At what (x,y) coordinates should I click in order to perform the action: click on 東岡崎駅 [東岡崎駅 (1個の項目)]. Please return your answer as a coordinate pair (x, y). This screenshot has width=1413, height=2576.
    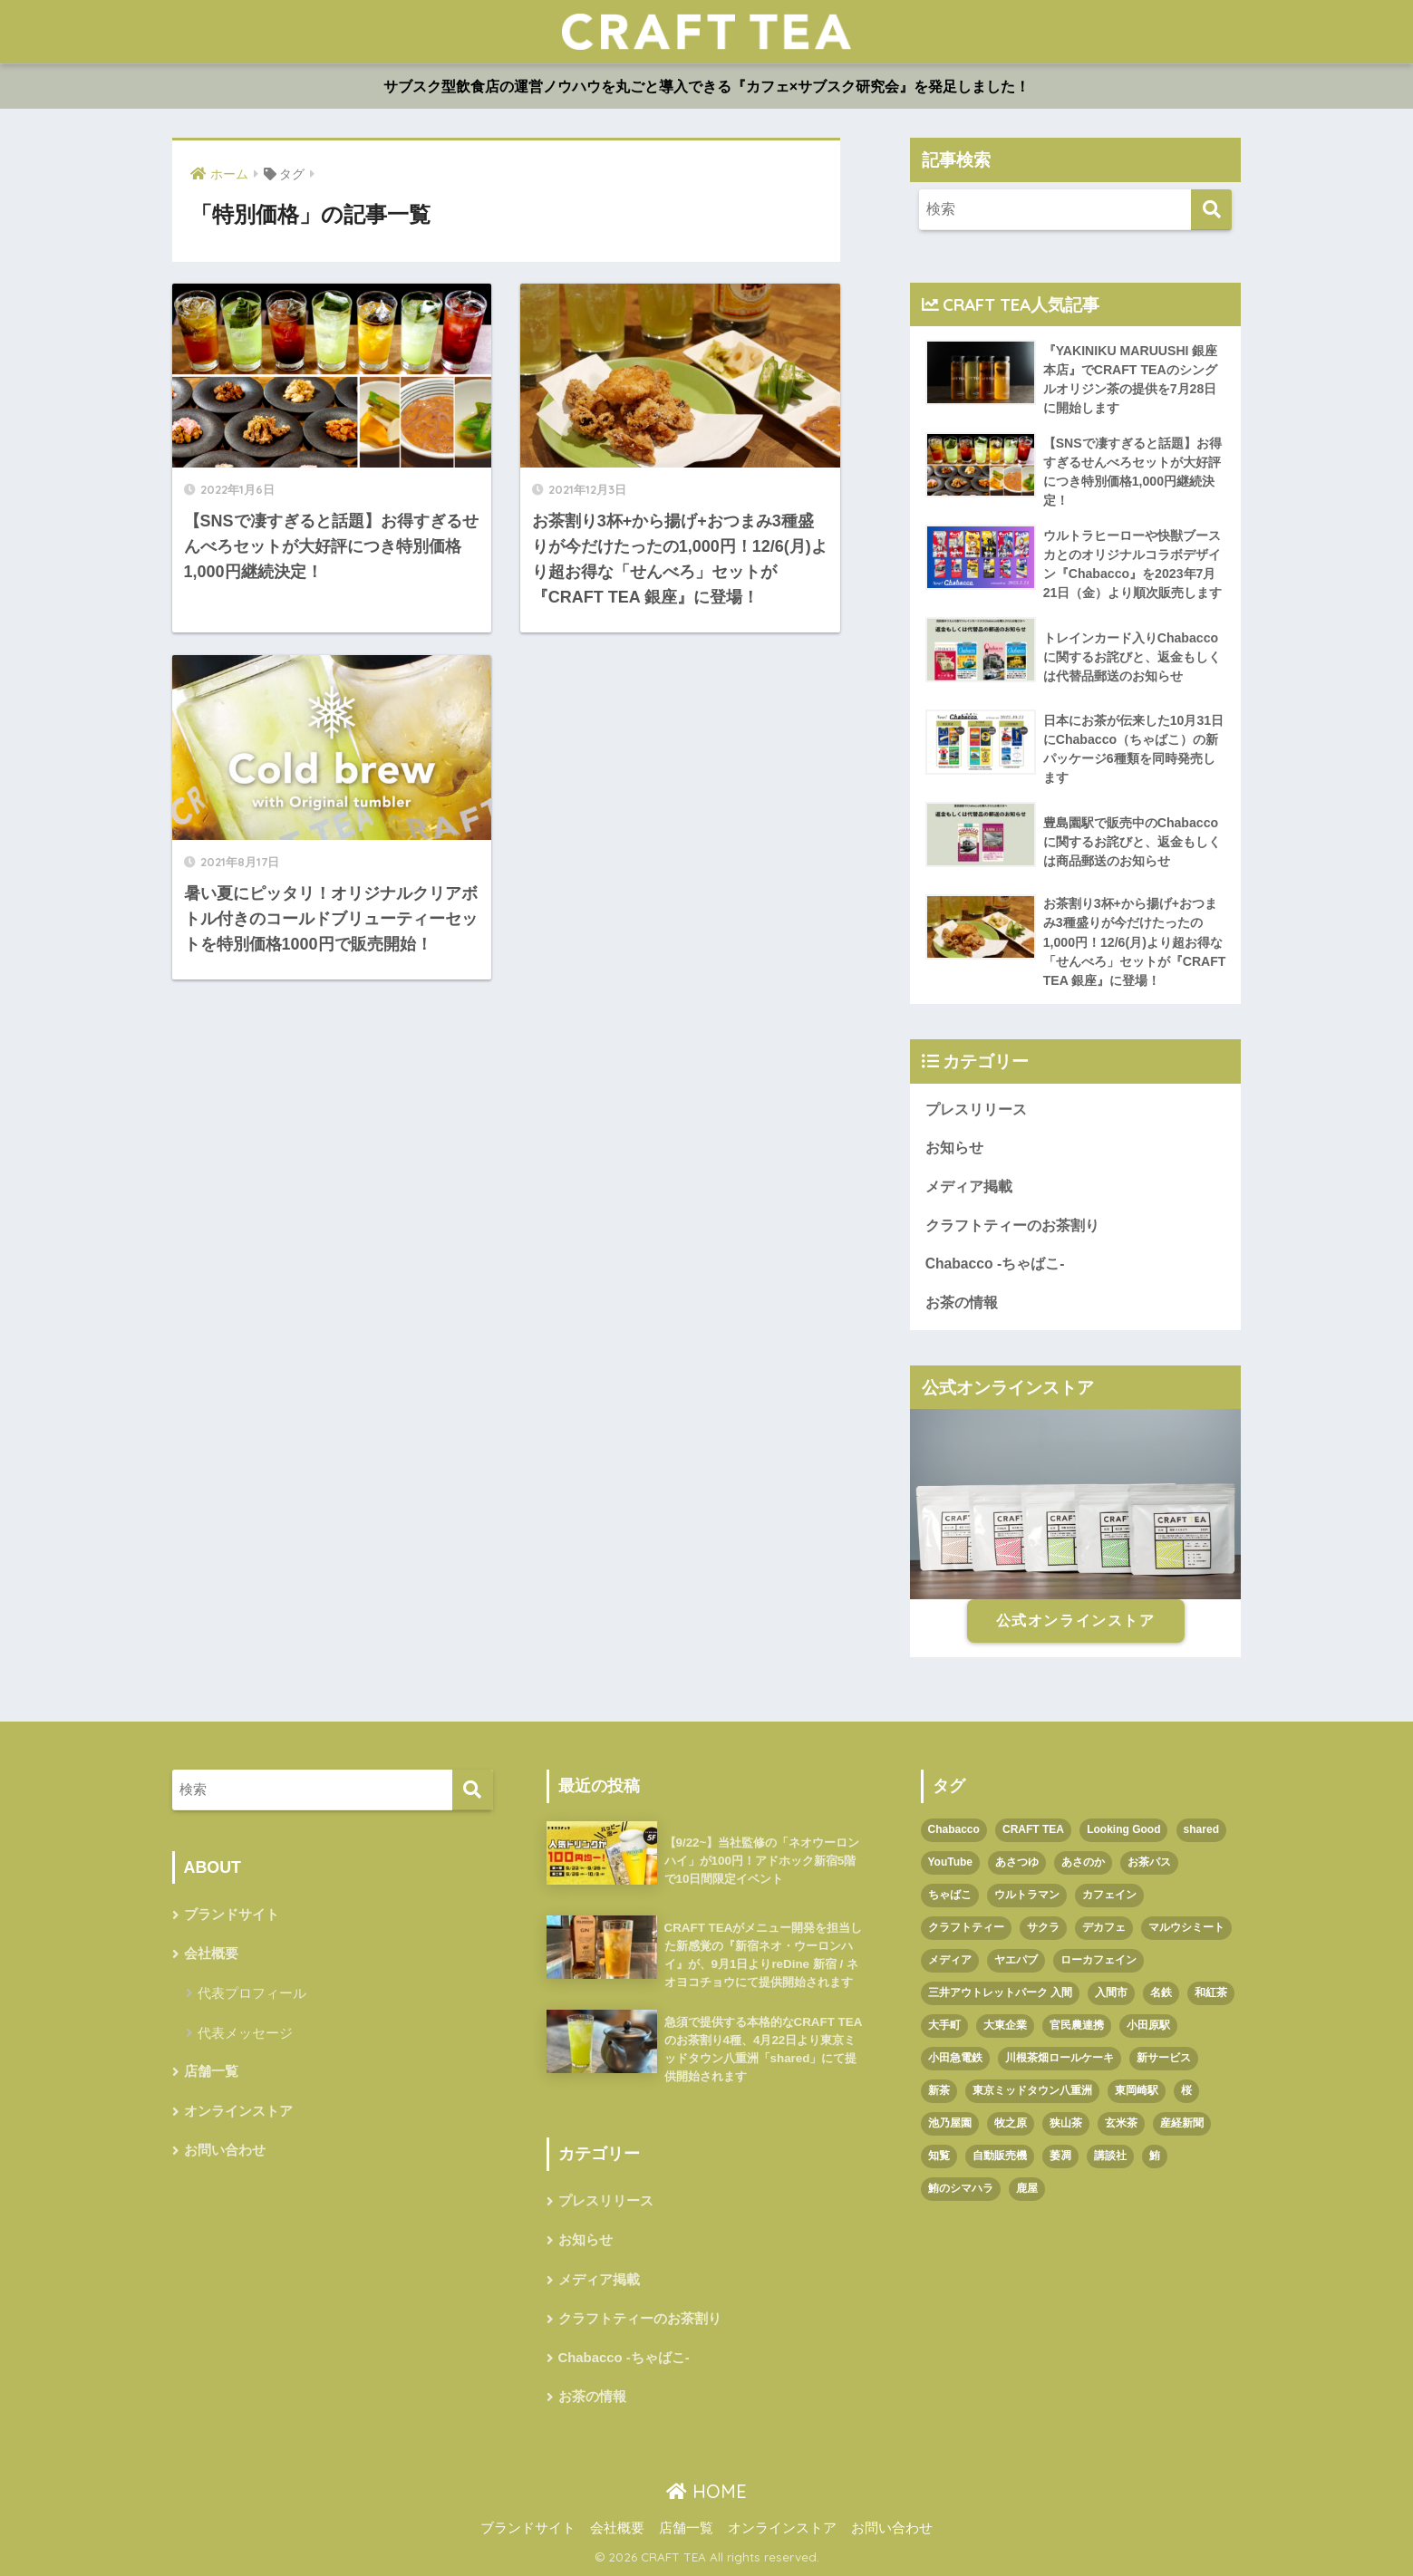
    Looking at the image, I should click on (1136, 2090).